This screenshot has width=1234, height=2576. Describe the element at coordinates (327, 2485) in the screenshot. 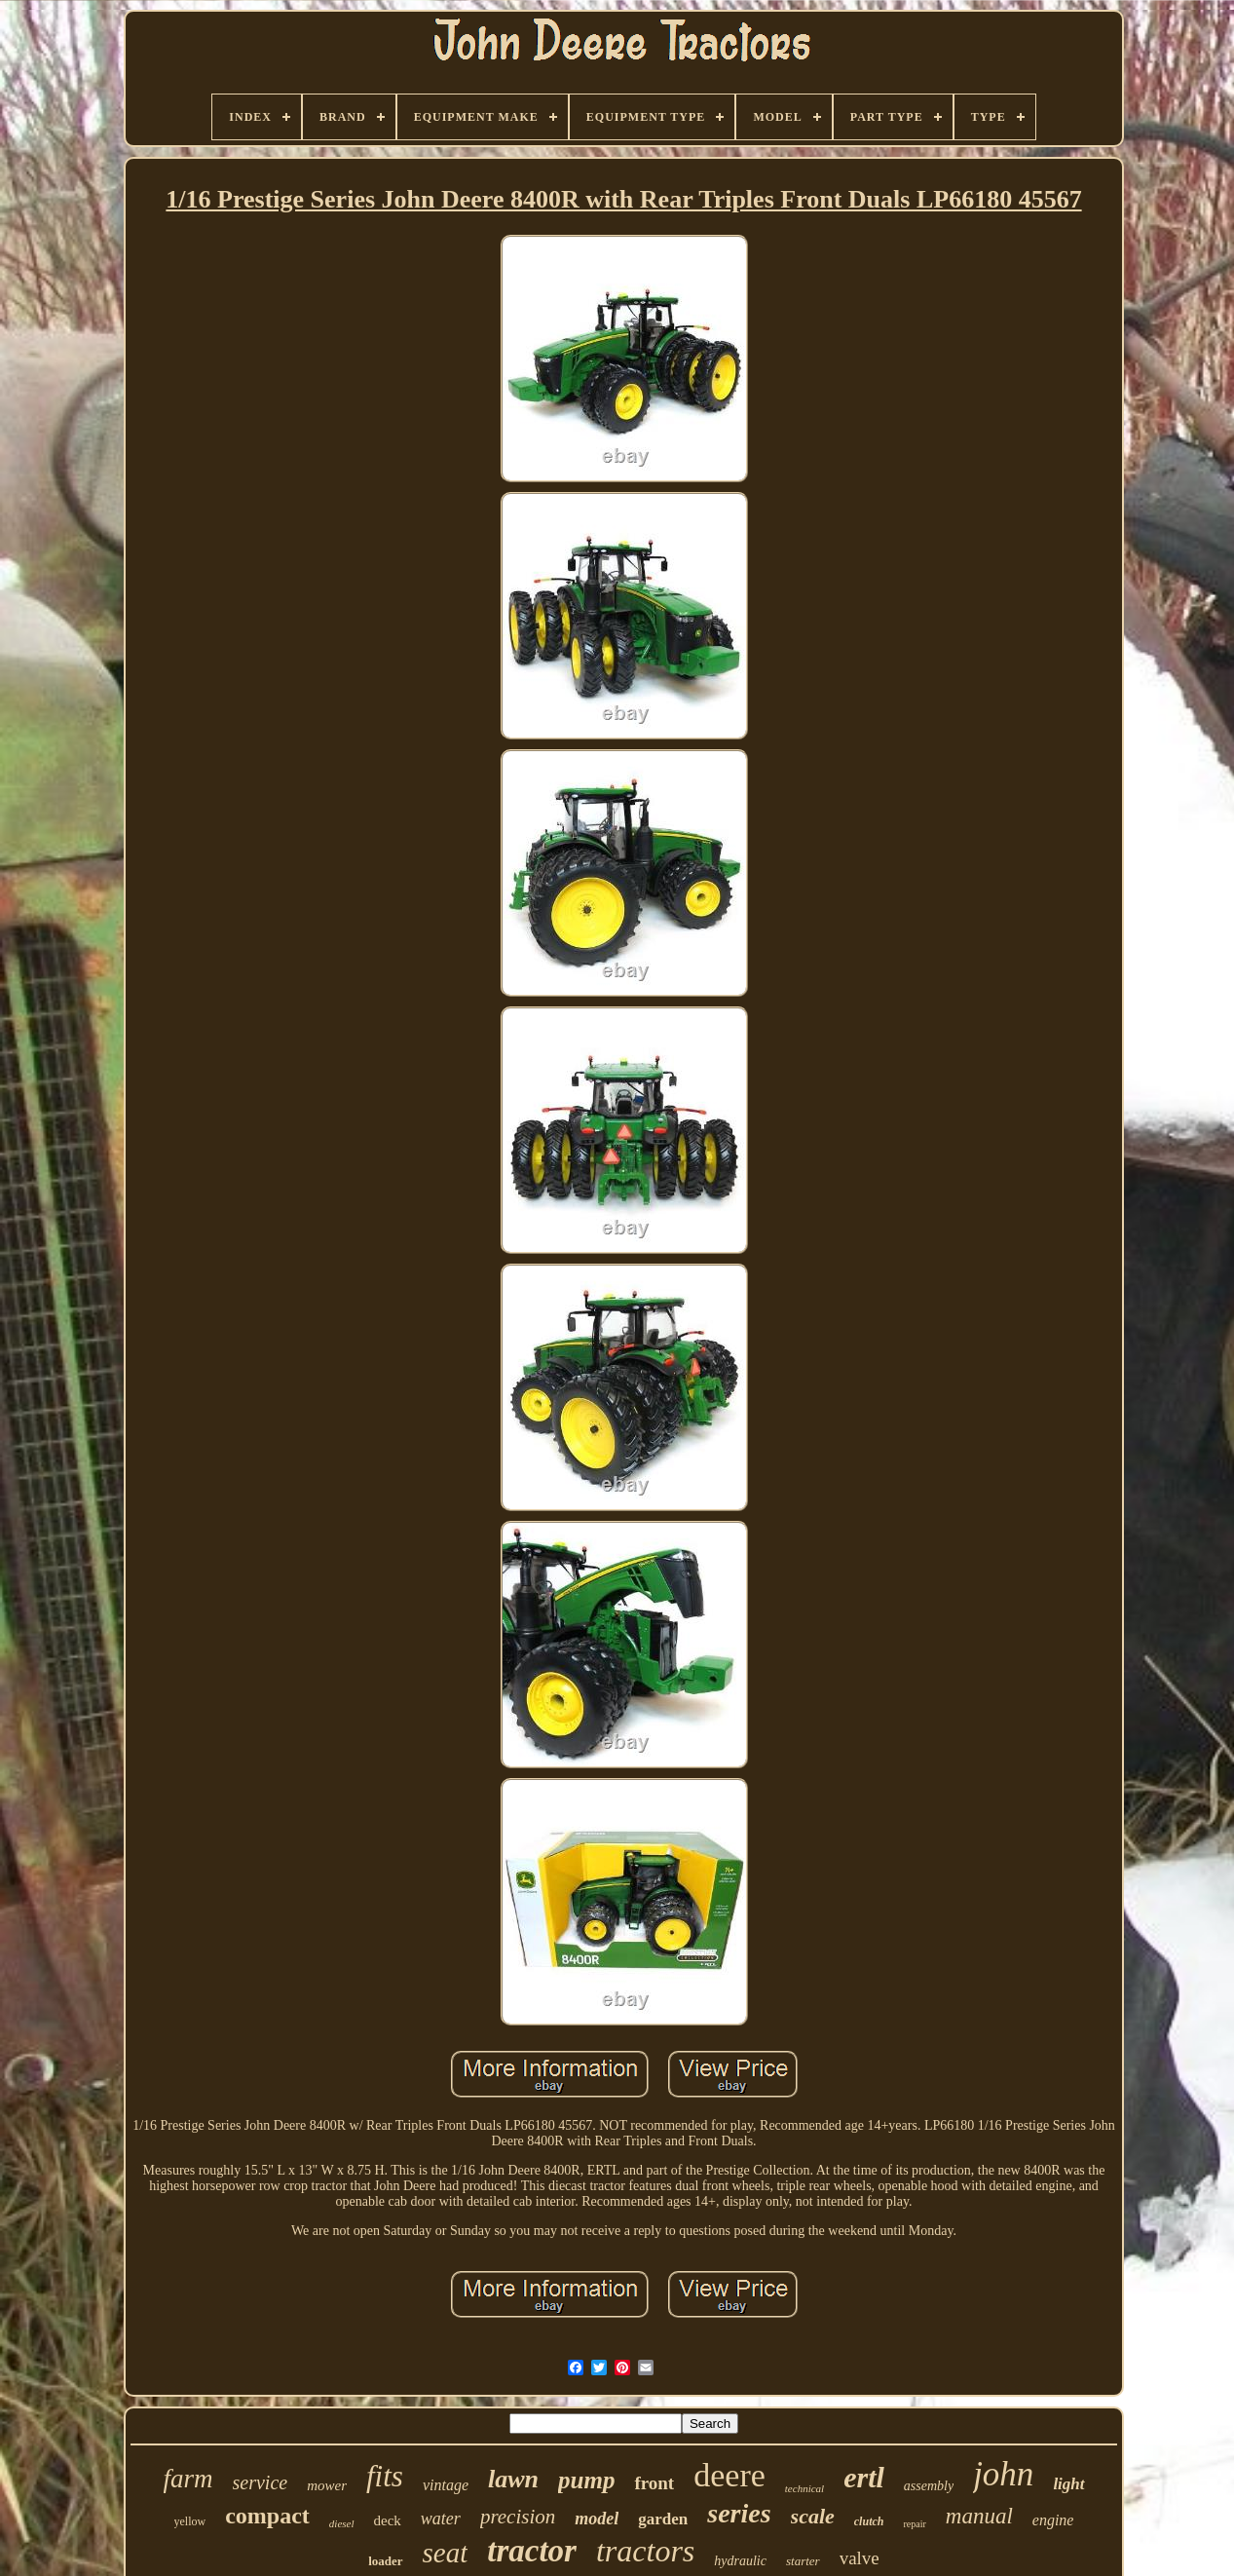

I see `mower` at that location.